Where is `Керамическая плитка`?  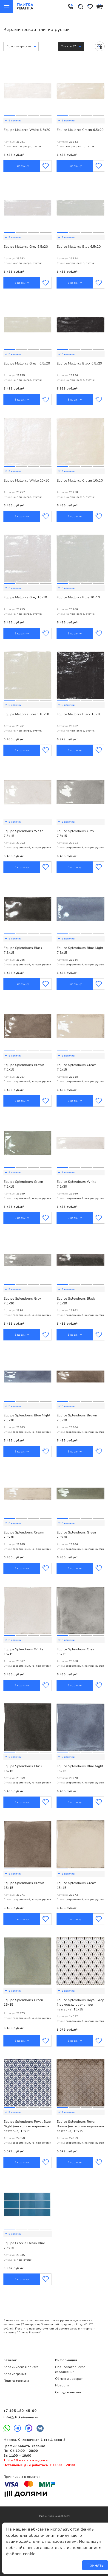
Керамическая плитка is located at coordinates (21, 2367).